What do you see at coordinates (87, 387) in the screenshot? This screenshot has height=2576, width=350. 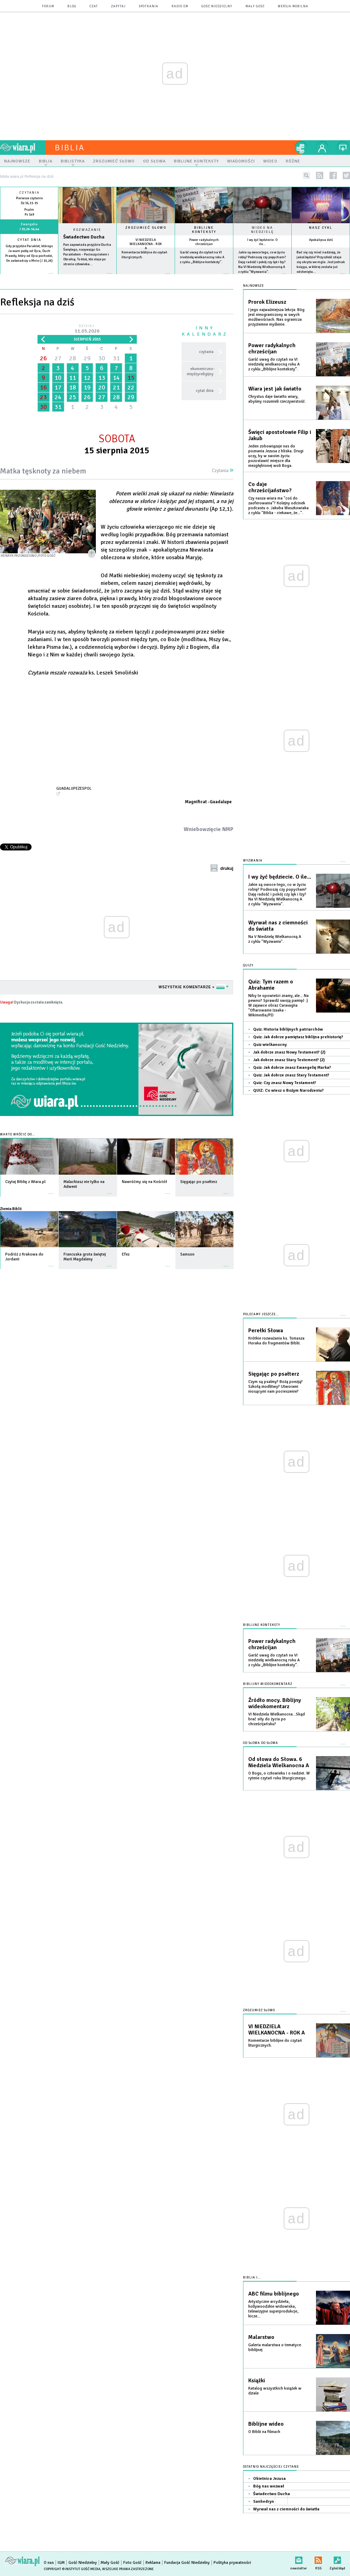 I see `19` at bounding box center [87, 387].